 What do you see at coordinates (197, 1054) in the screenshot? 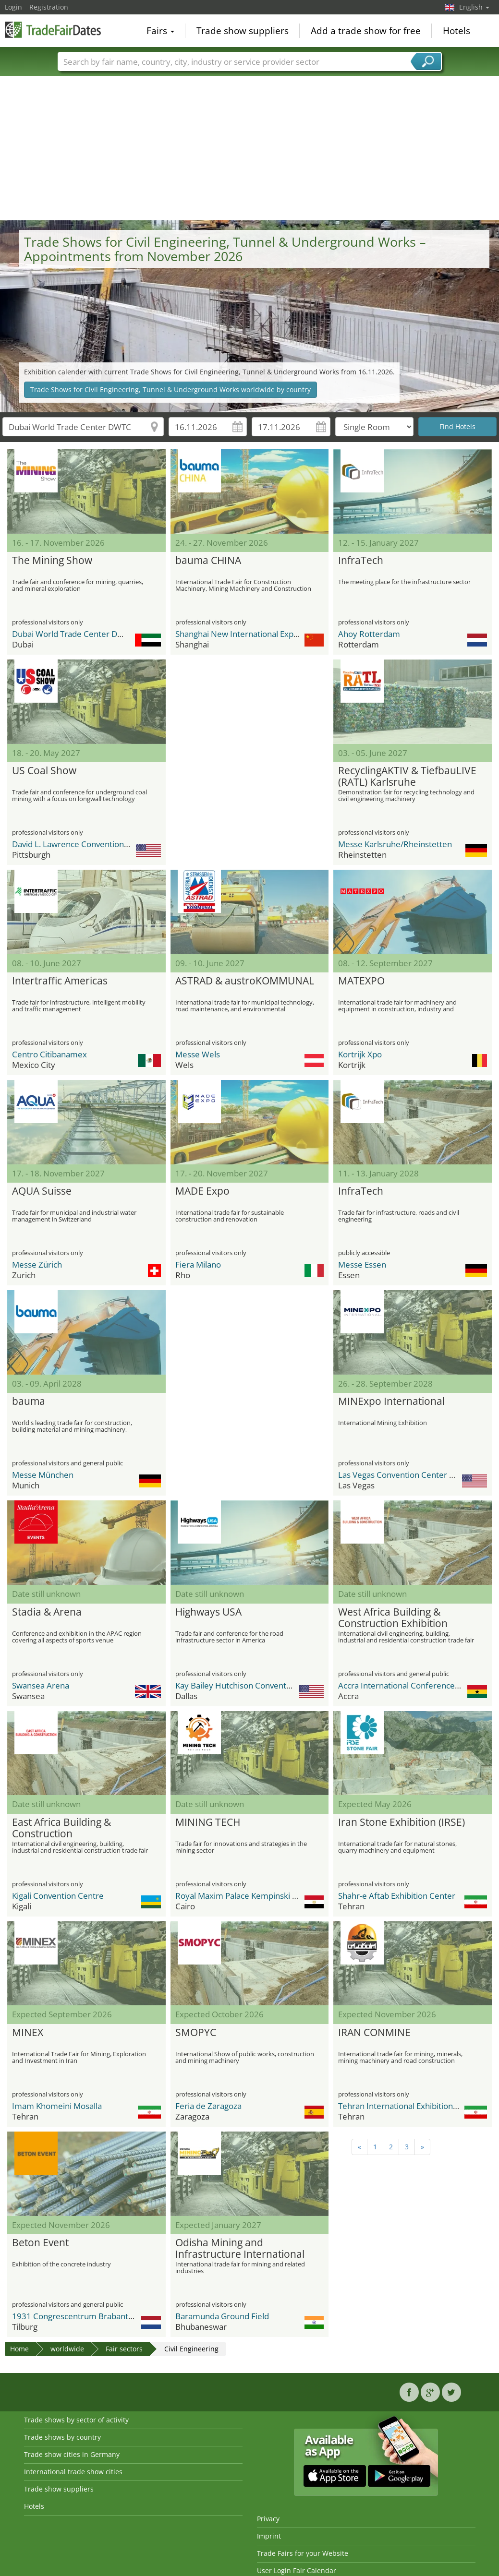
I see `Messe Wels` at bounding box center [197, 1054].